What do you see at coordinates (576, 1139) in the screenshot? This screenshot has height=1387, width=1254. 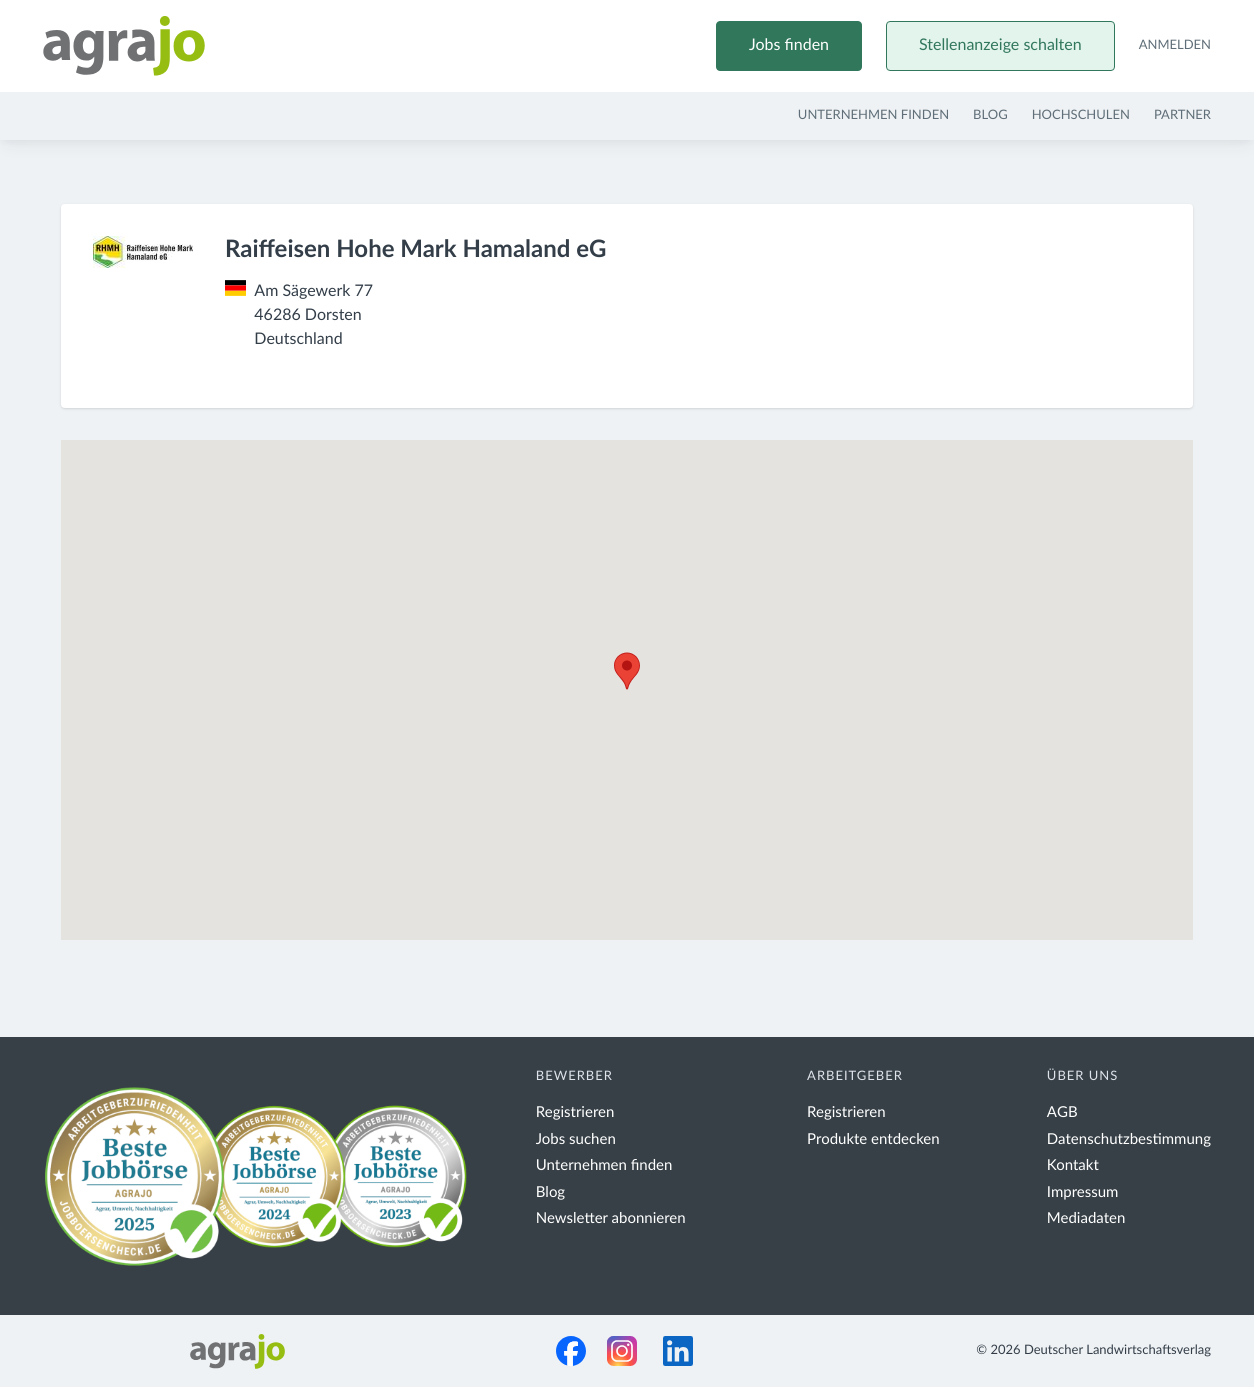 I see `Jobs suchen` at bounding box center [576, 1139].